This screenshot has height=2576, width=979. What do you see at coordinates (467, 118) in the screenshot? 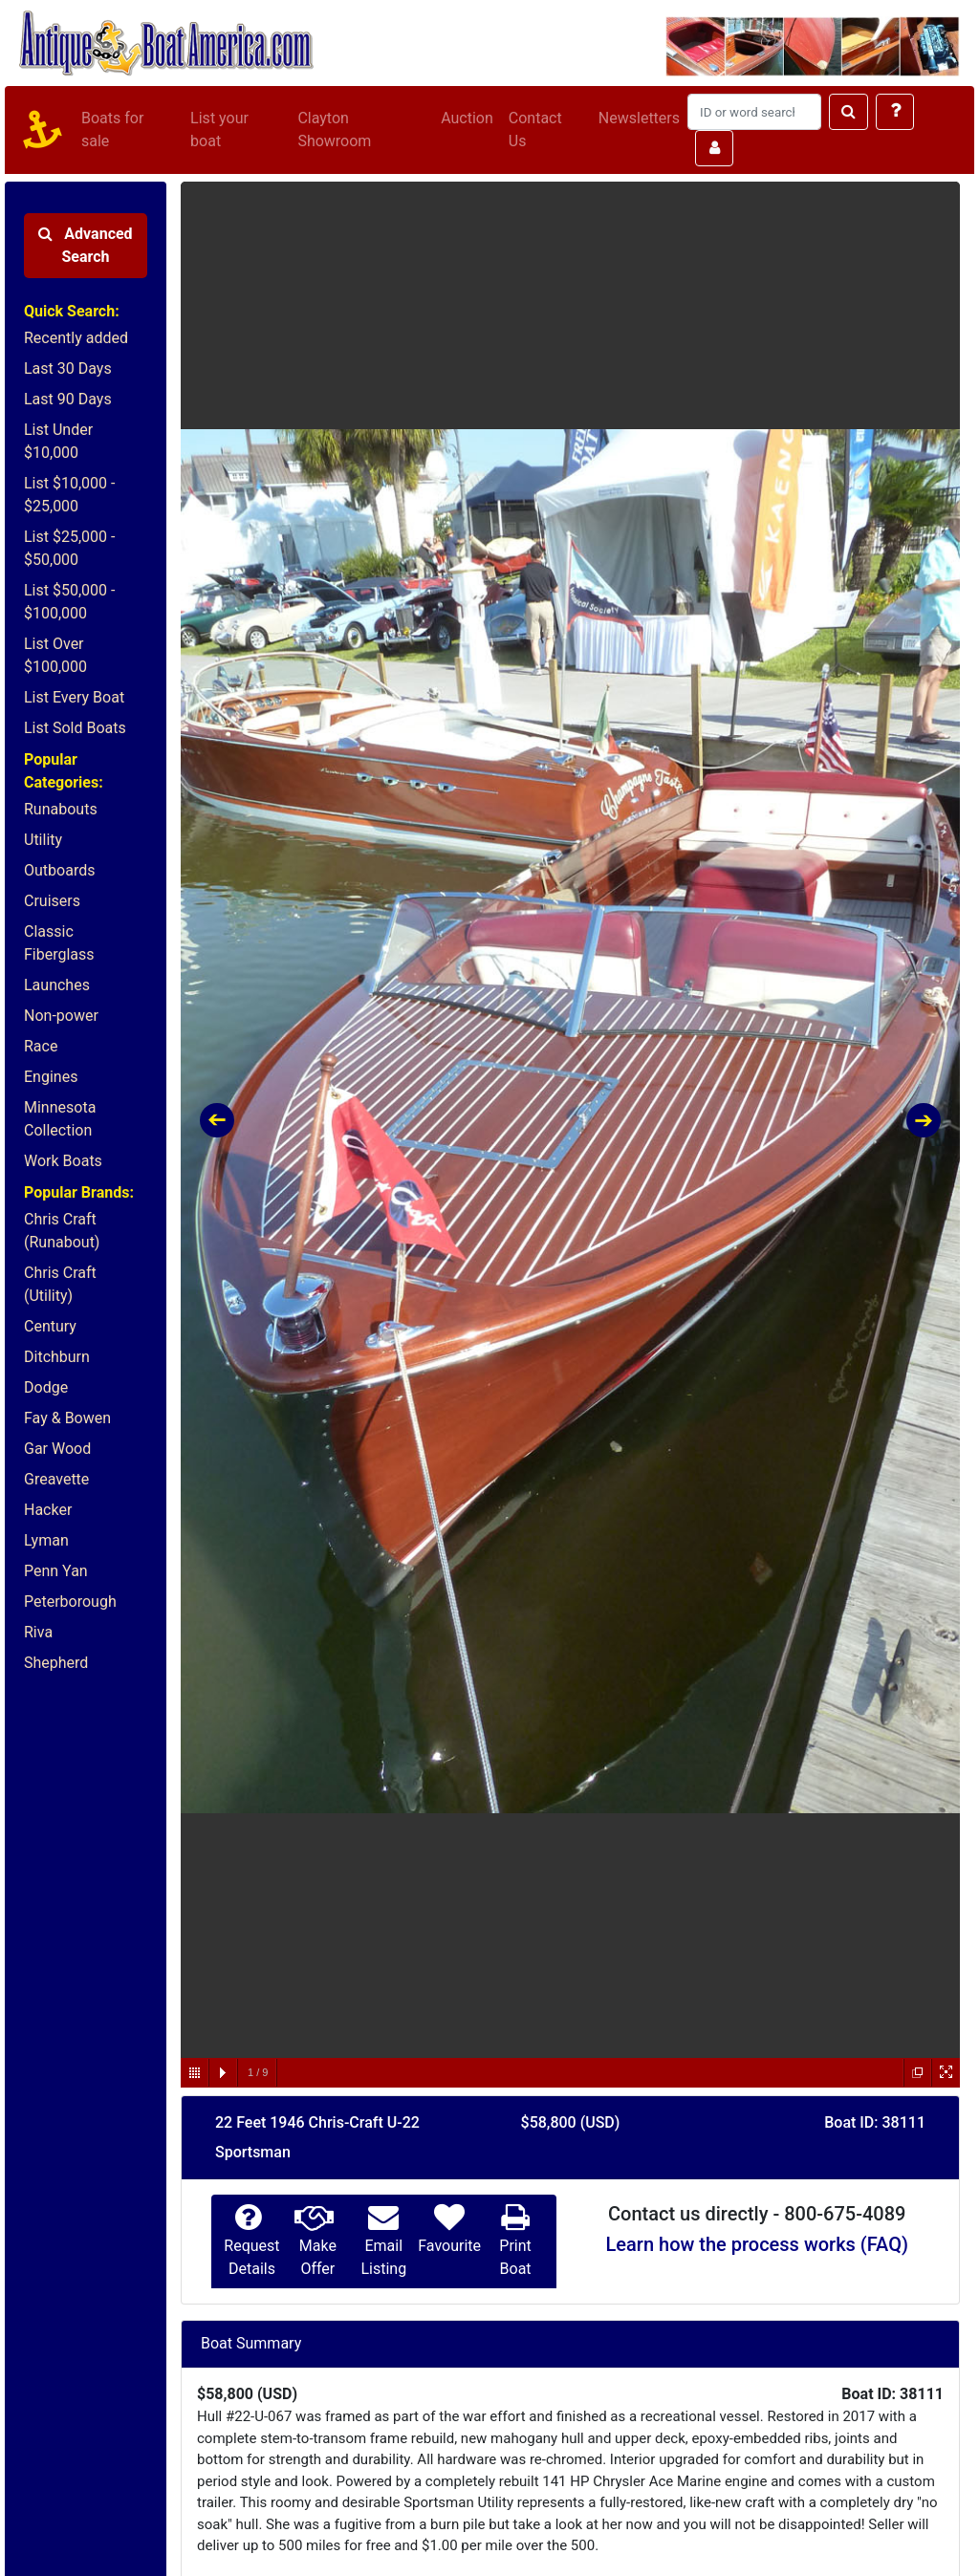
I see `Auction` at bounding box center [467, 118].